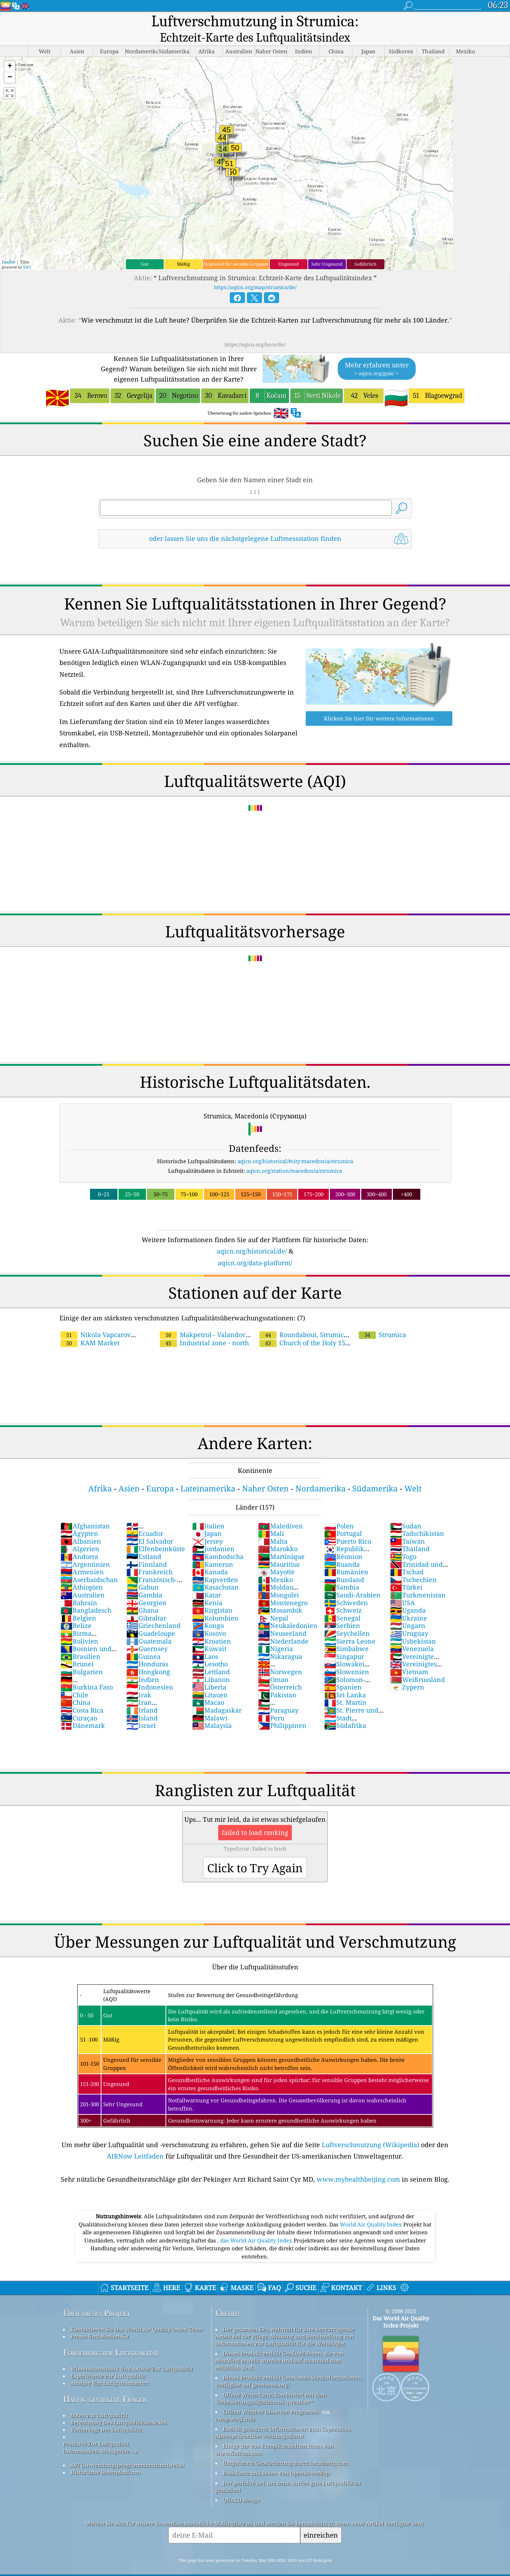 This screenshot has height=2576, width=510. What do you see at coordinates (82, 1556) in the screenshot?
I see `Armenien` at bounding box center [82, 1556].